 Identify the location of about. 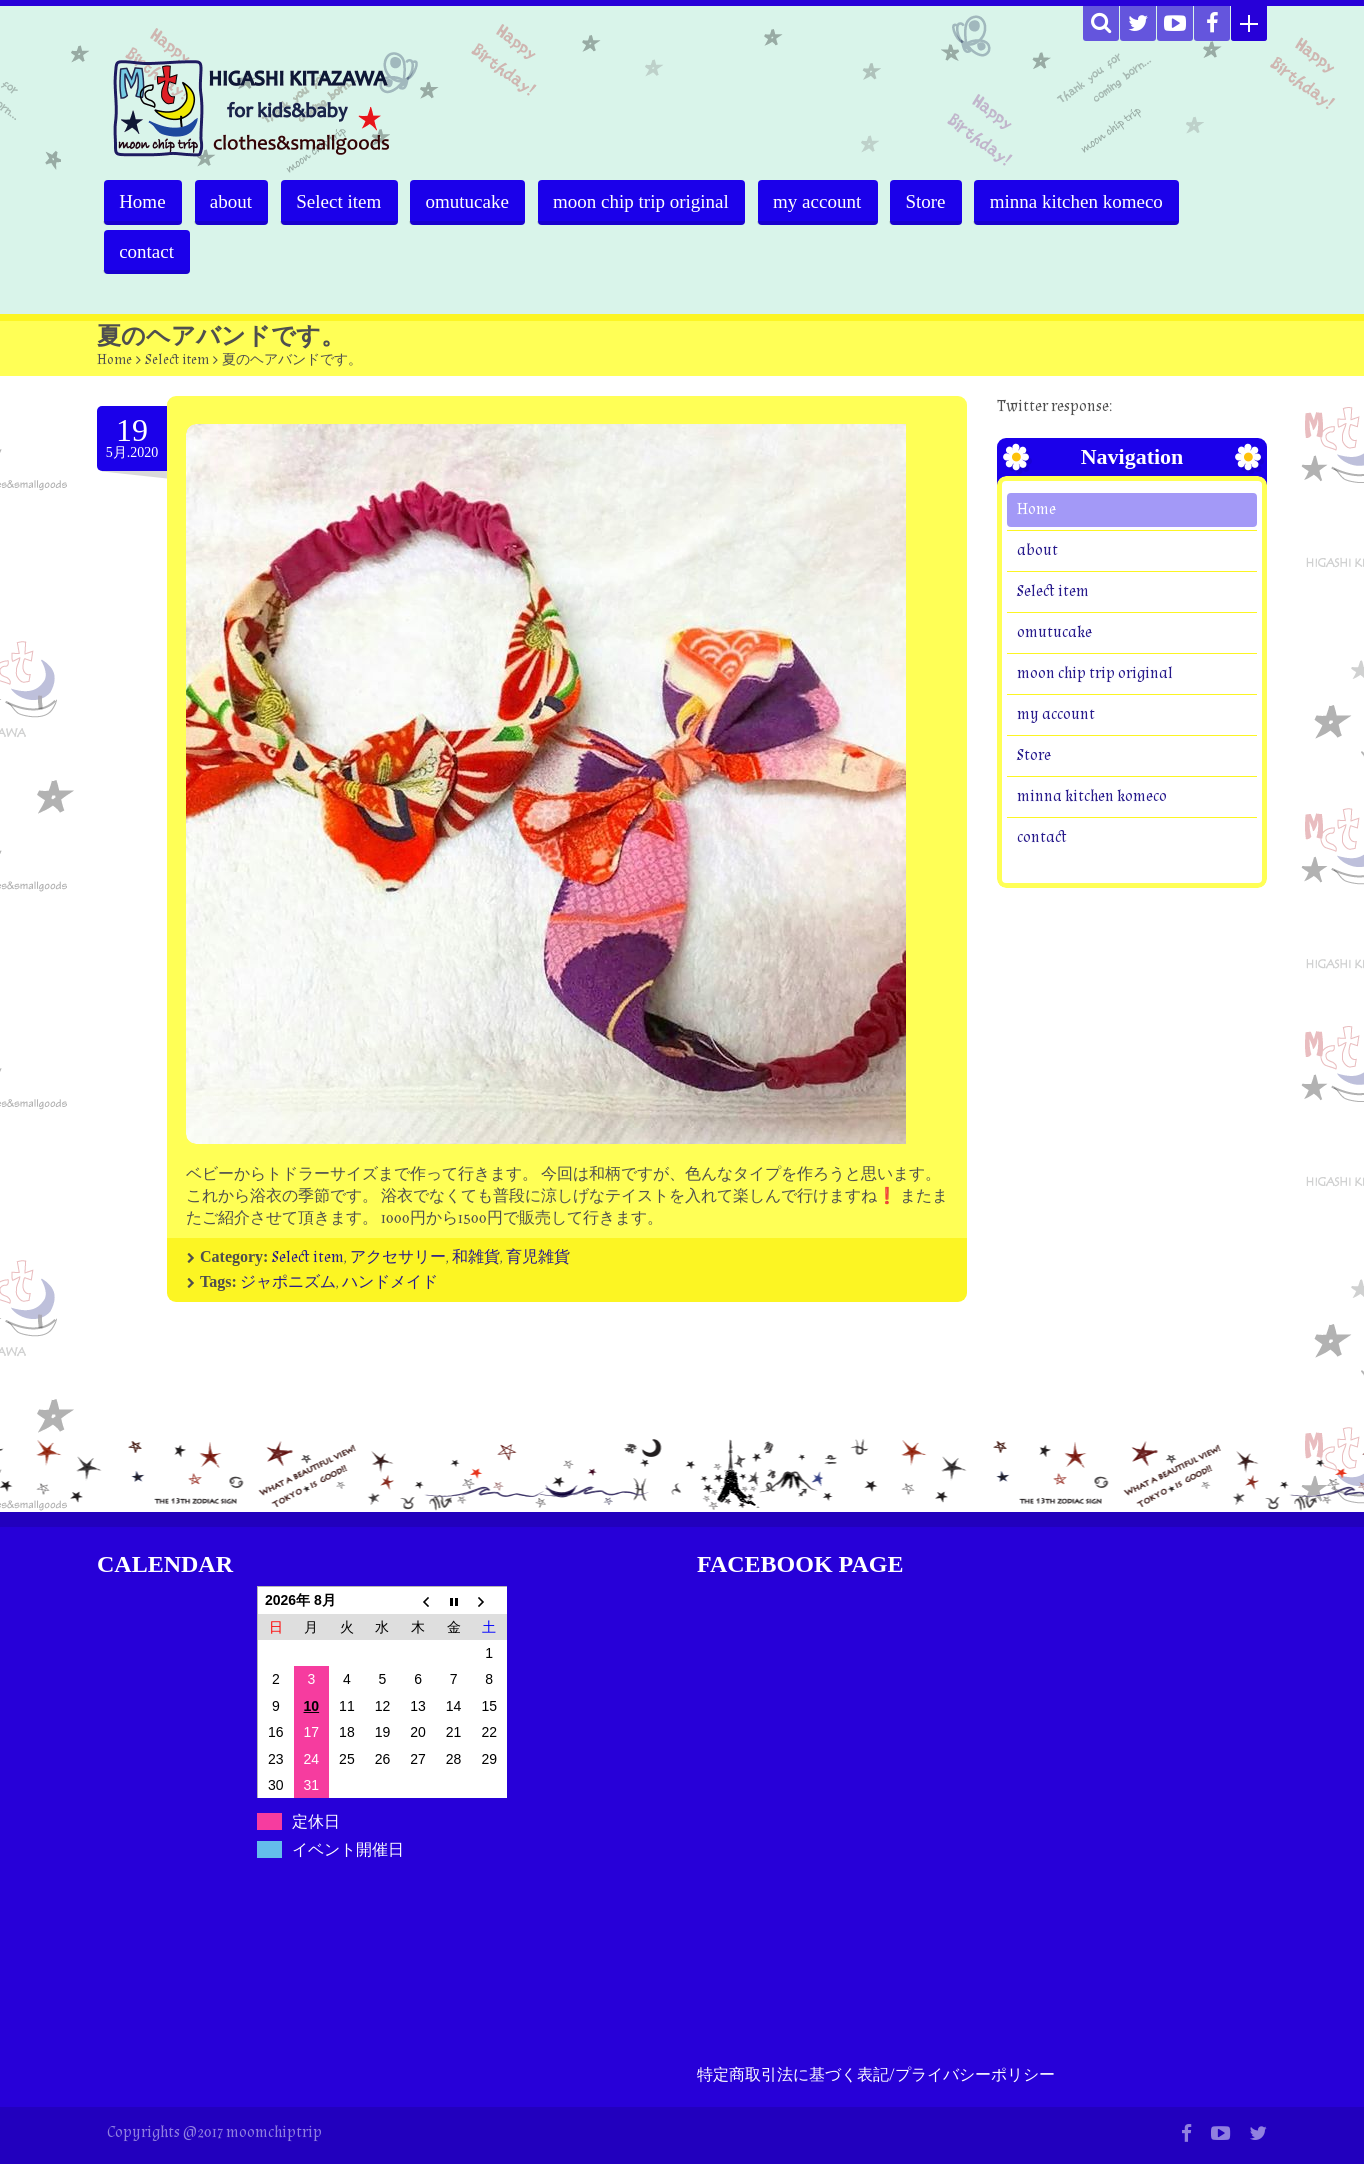
(233, 201).